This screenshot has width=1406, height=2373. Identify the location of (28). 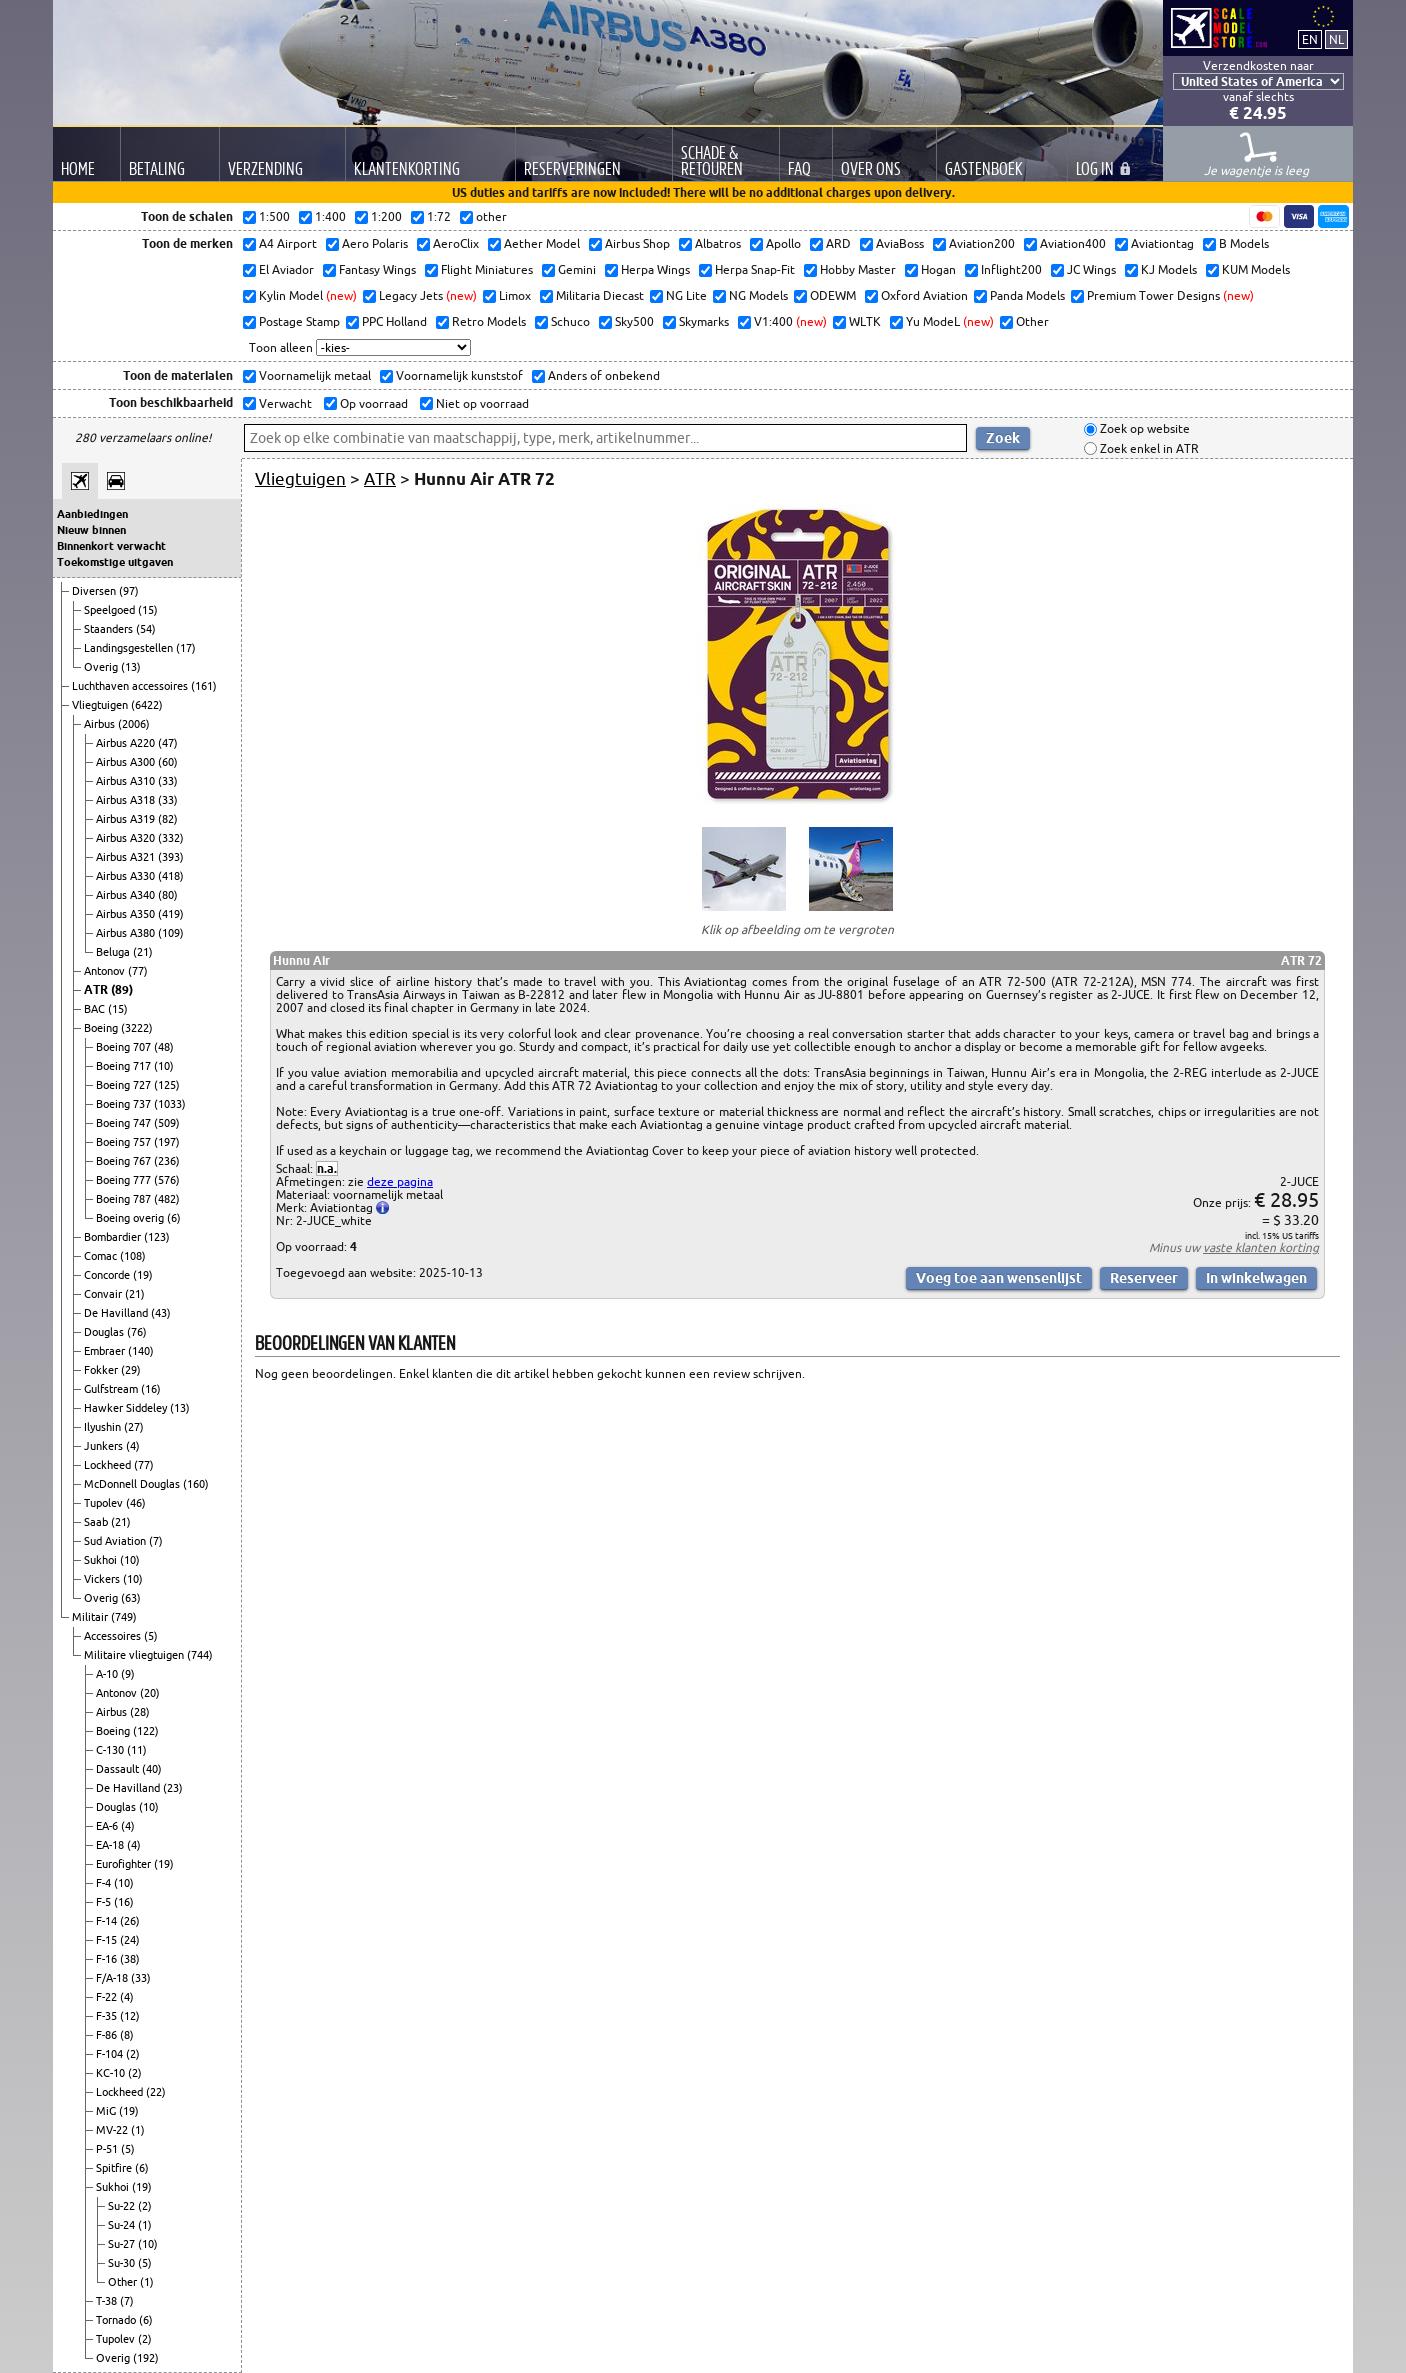
(140, 1712).